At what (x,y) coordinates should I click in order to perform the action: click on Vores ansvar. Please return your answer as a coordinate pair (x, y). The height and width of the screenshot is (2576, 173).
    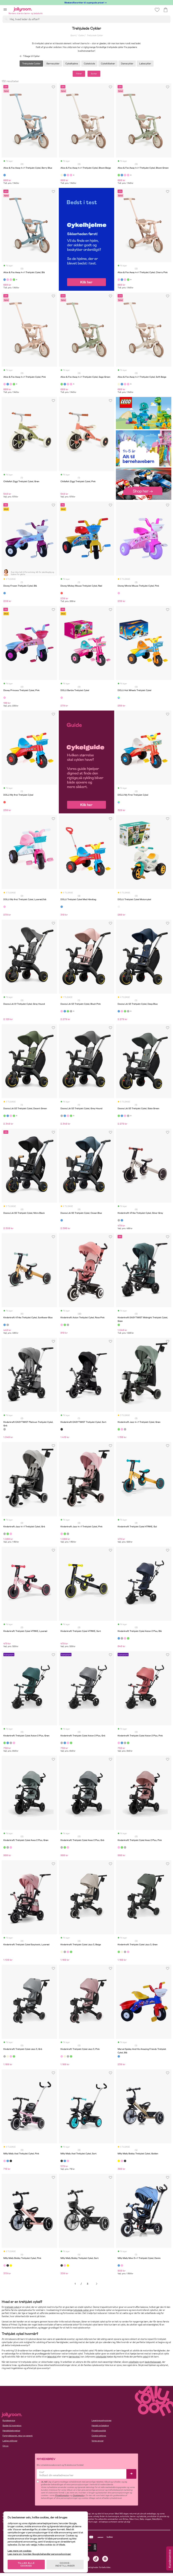
    Looking at the image, I should click on (98, 2440).